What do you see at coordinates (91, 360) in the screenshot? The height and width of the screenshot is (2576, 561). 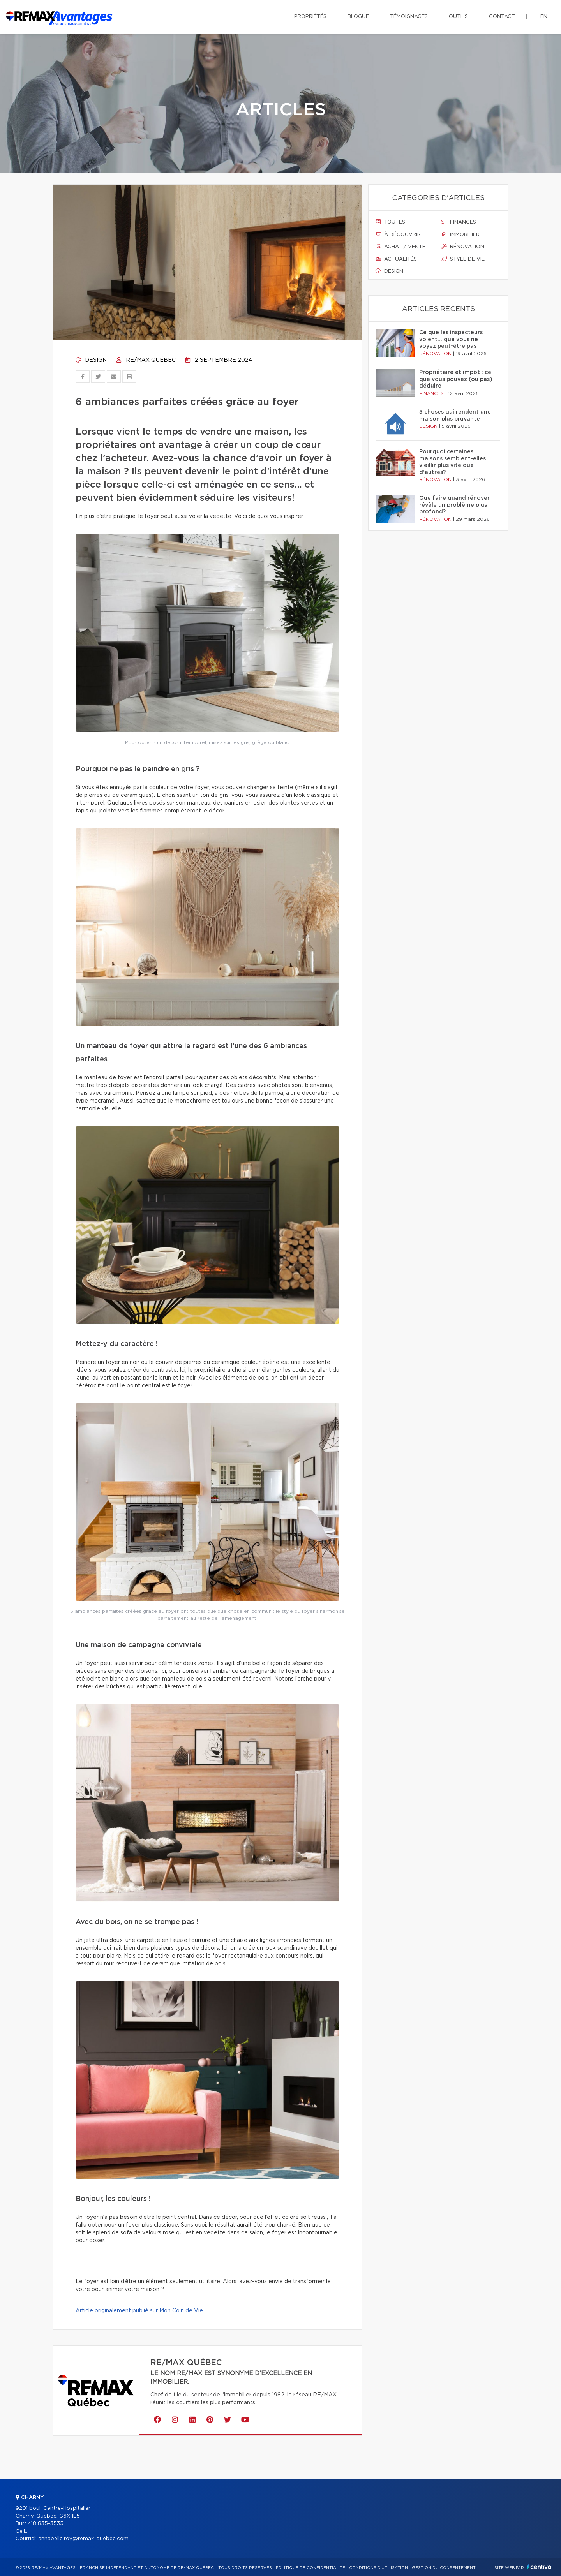 I see `Design` at bounding box center [91, 360].